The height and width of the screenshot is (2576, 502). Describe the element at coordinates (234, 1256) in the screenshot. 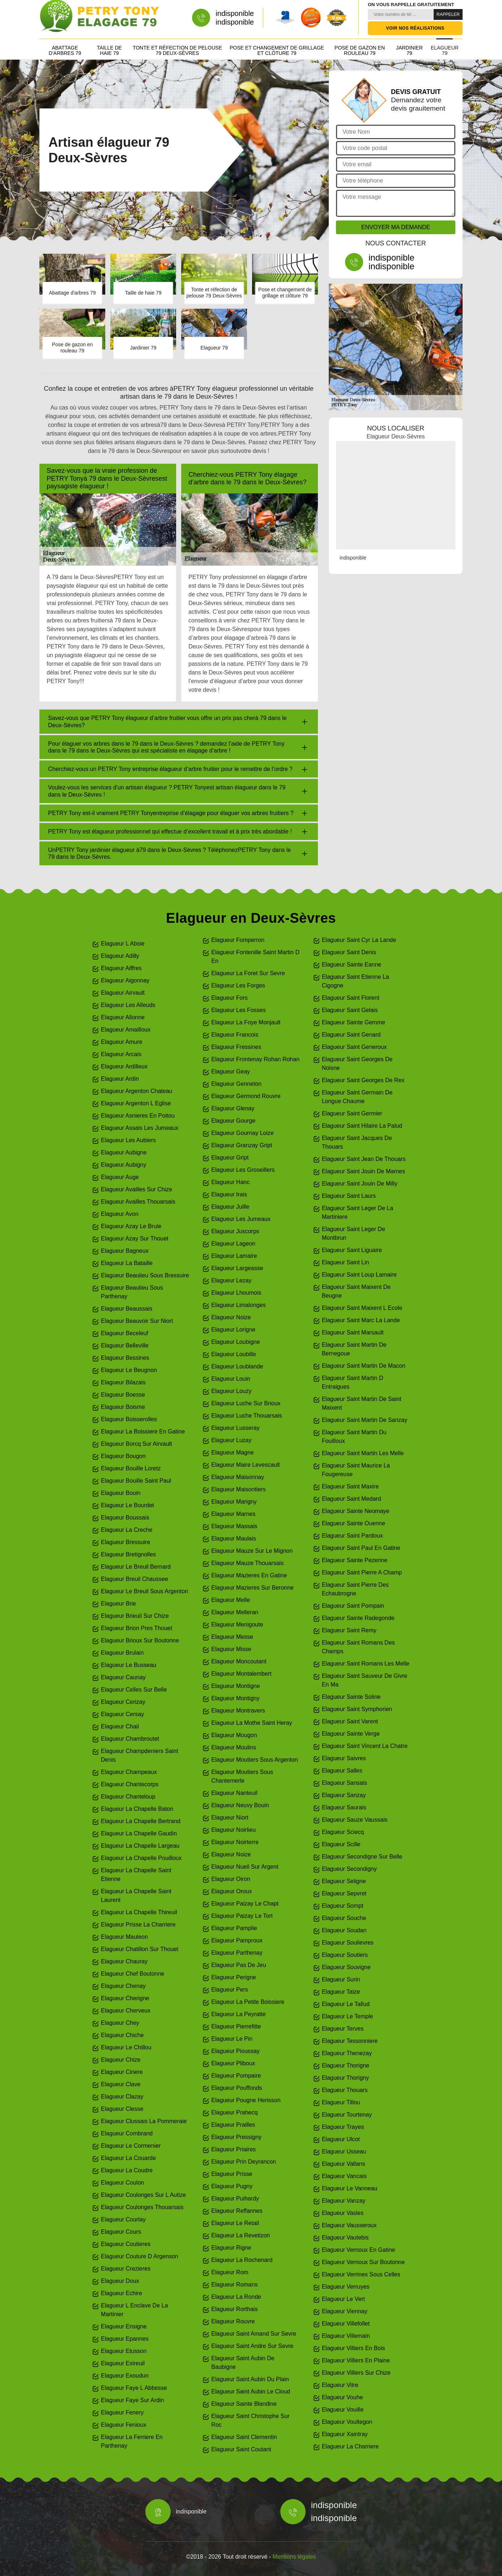

I see `Elagueur Lamaire` at that location.